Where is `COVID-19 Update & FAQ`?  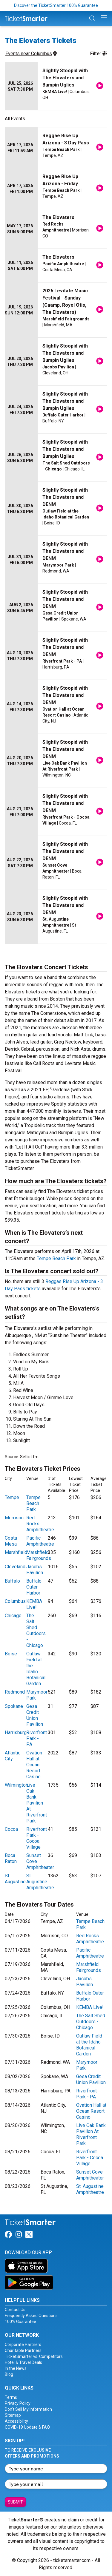
COVID-19 Update & FAQ is located at coordinates (27, 2427).